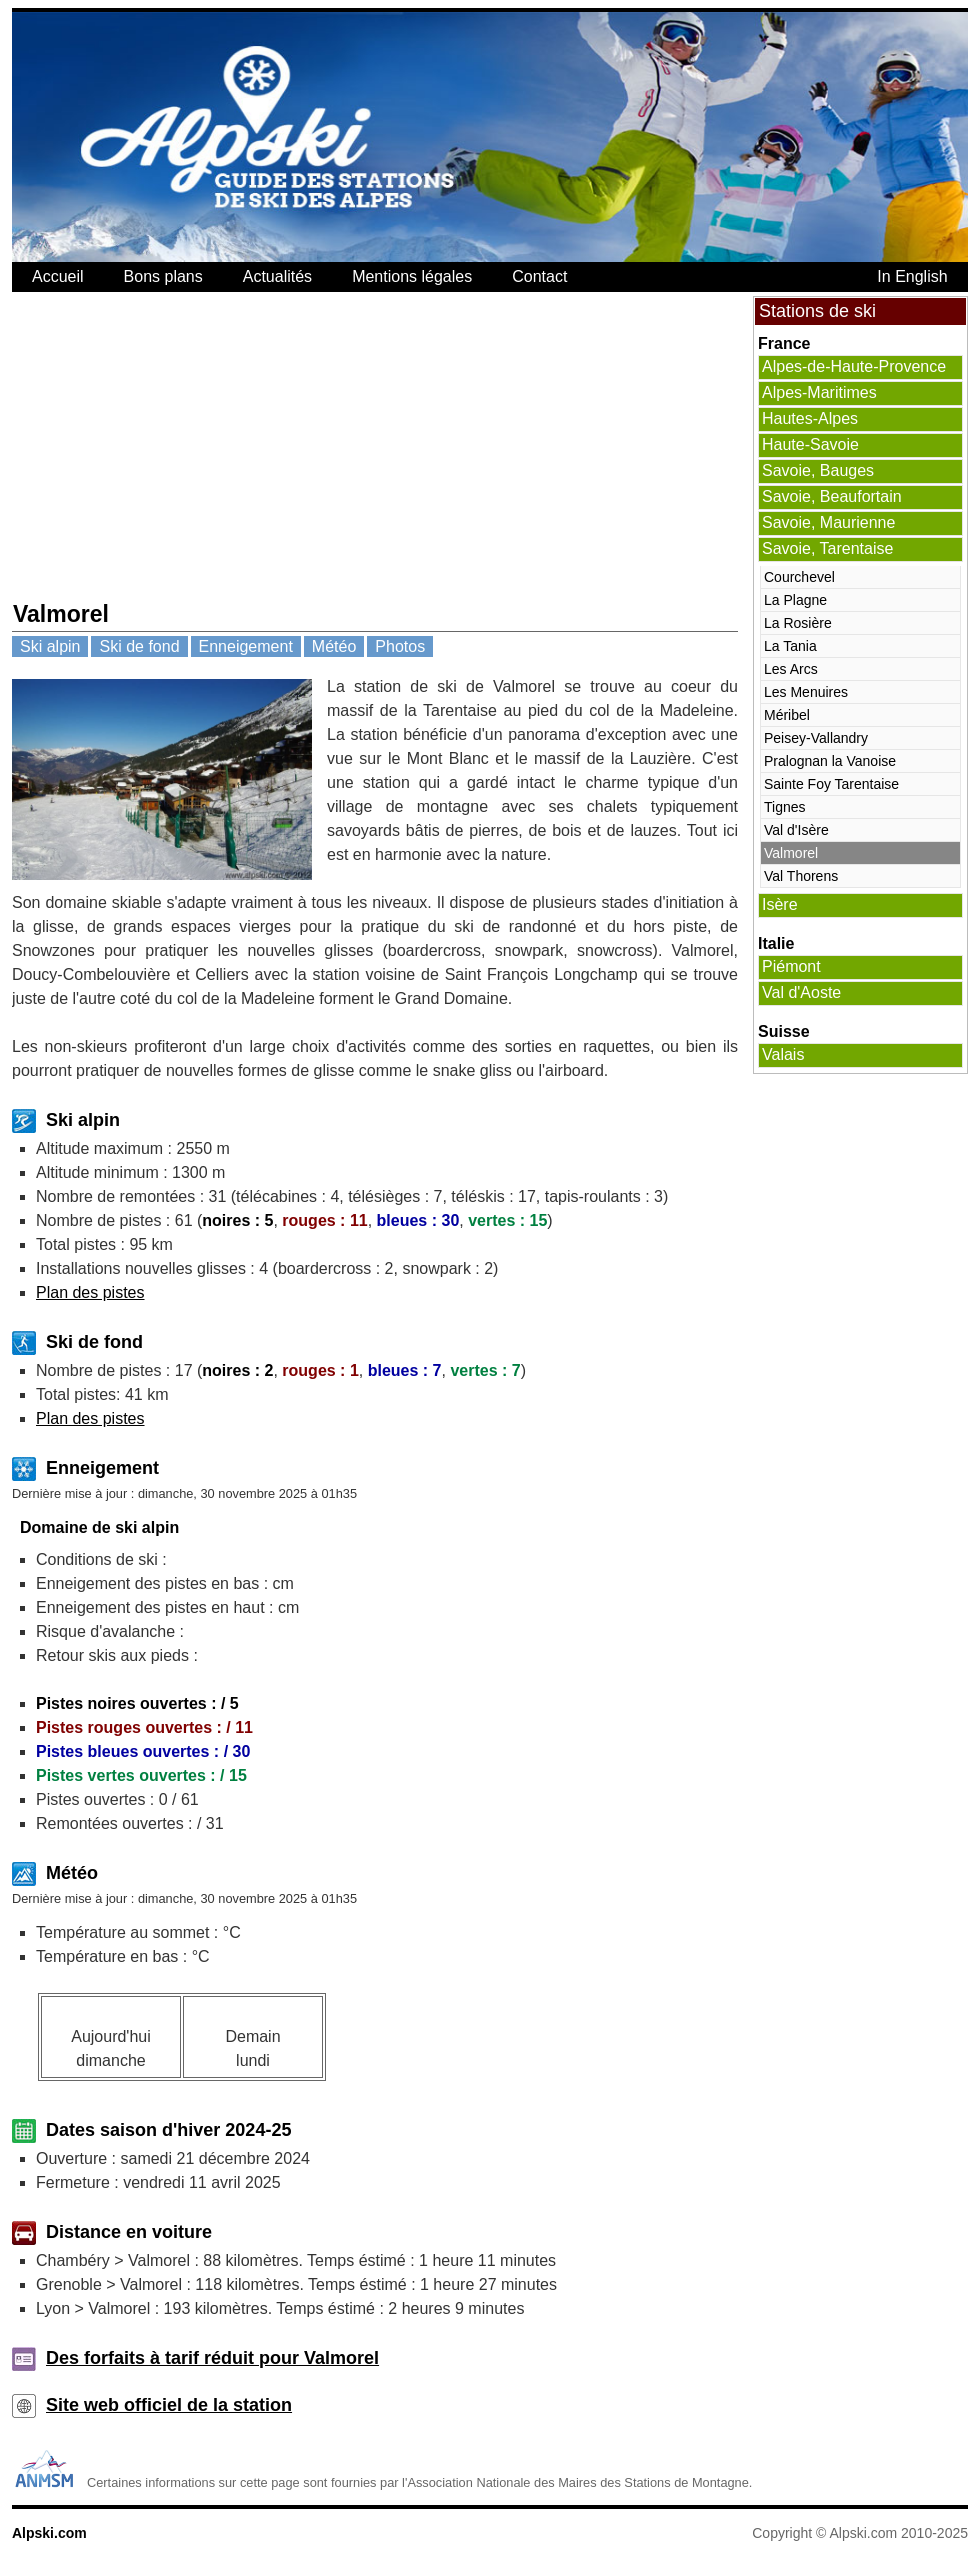 This screenshot has width=980, height=2559. What do you see at coordinates (830, 761) in the screenshot?
I see `Pralognan la Vanoise` at bounding box center [830, 761].